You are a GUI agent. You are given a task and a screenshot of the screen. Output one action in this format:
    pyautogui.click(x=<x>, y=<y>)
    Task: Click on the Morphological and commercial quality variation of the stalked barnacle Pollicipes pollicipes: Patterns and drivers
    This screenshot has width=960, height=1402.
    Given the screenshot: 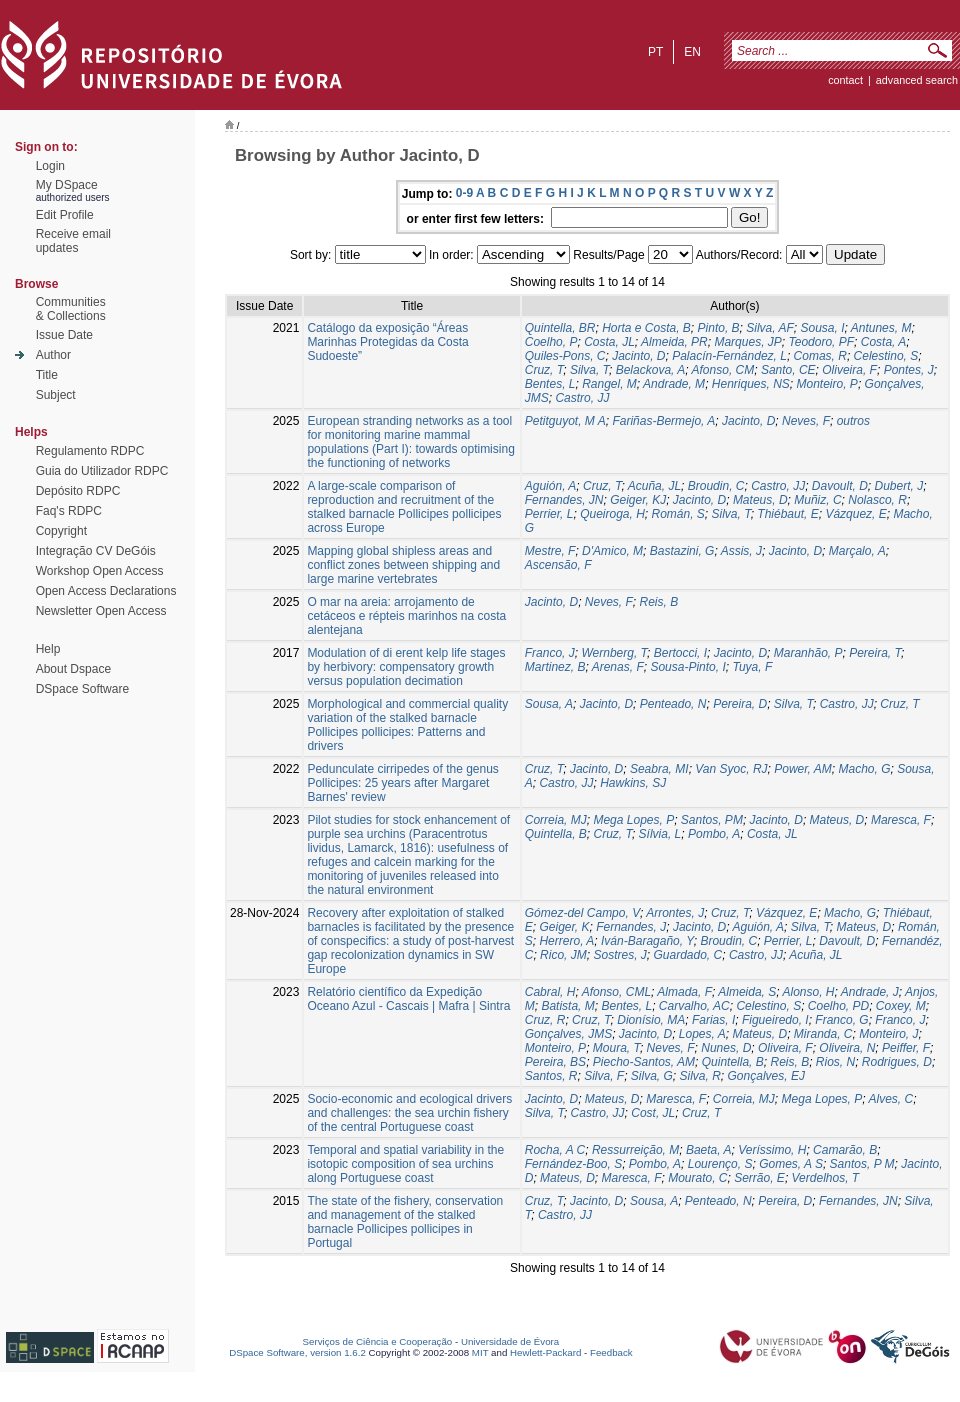 What is the action you would take?
    pyautogui.click(x=407, y=725)
    